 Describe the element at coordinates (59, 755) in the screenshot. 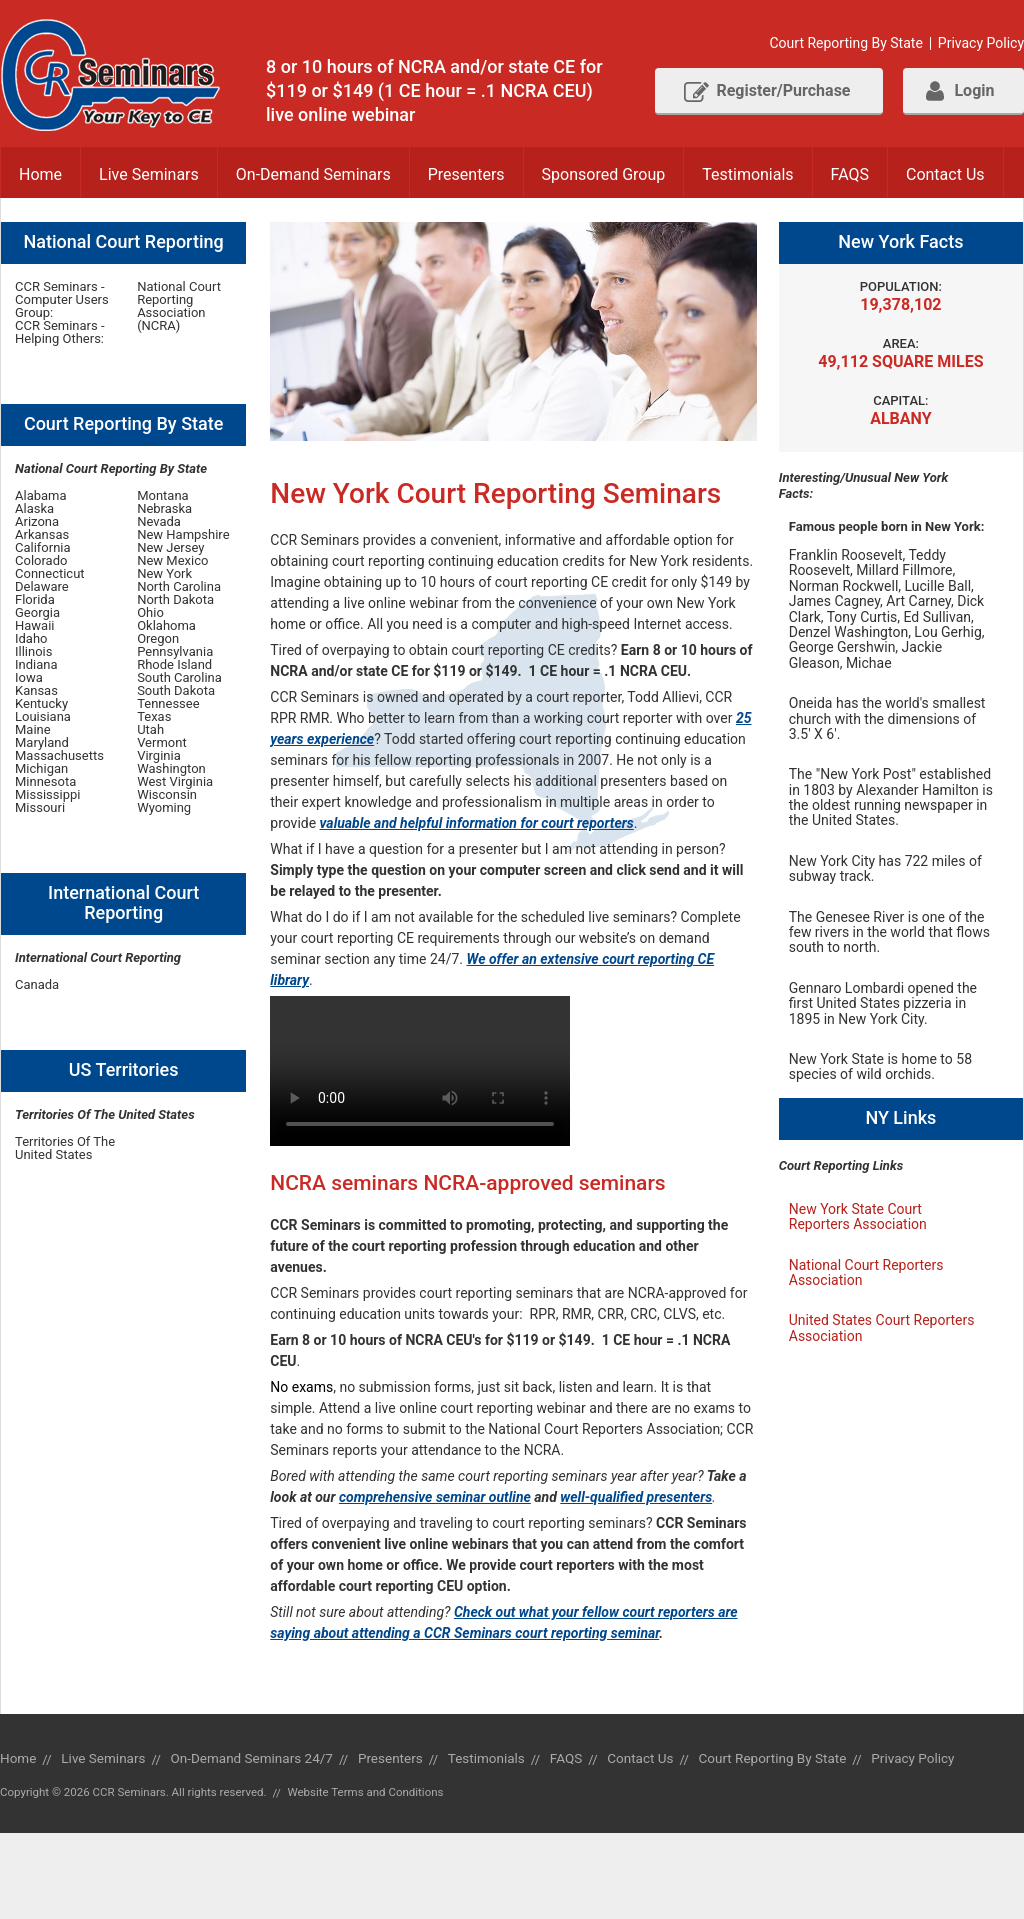

I see `Massachusetts` at that location.